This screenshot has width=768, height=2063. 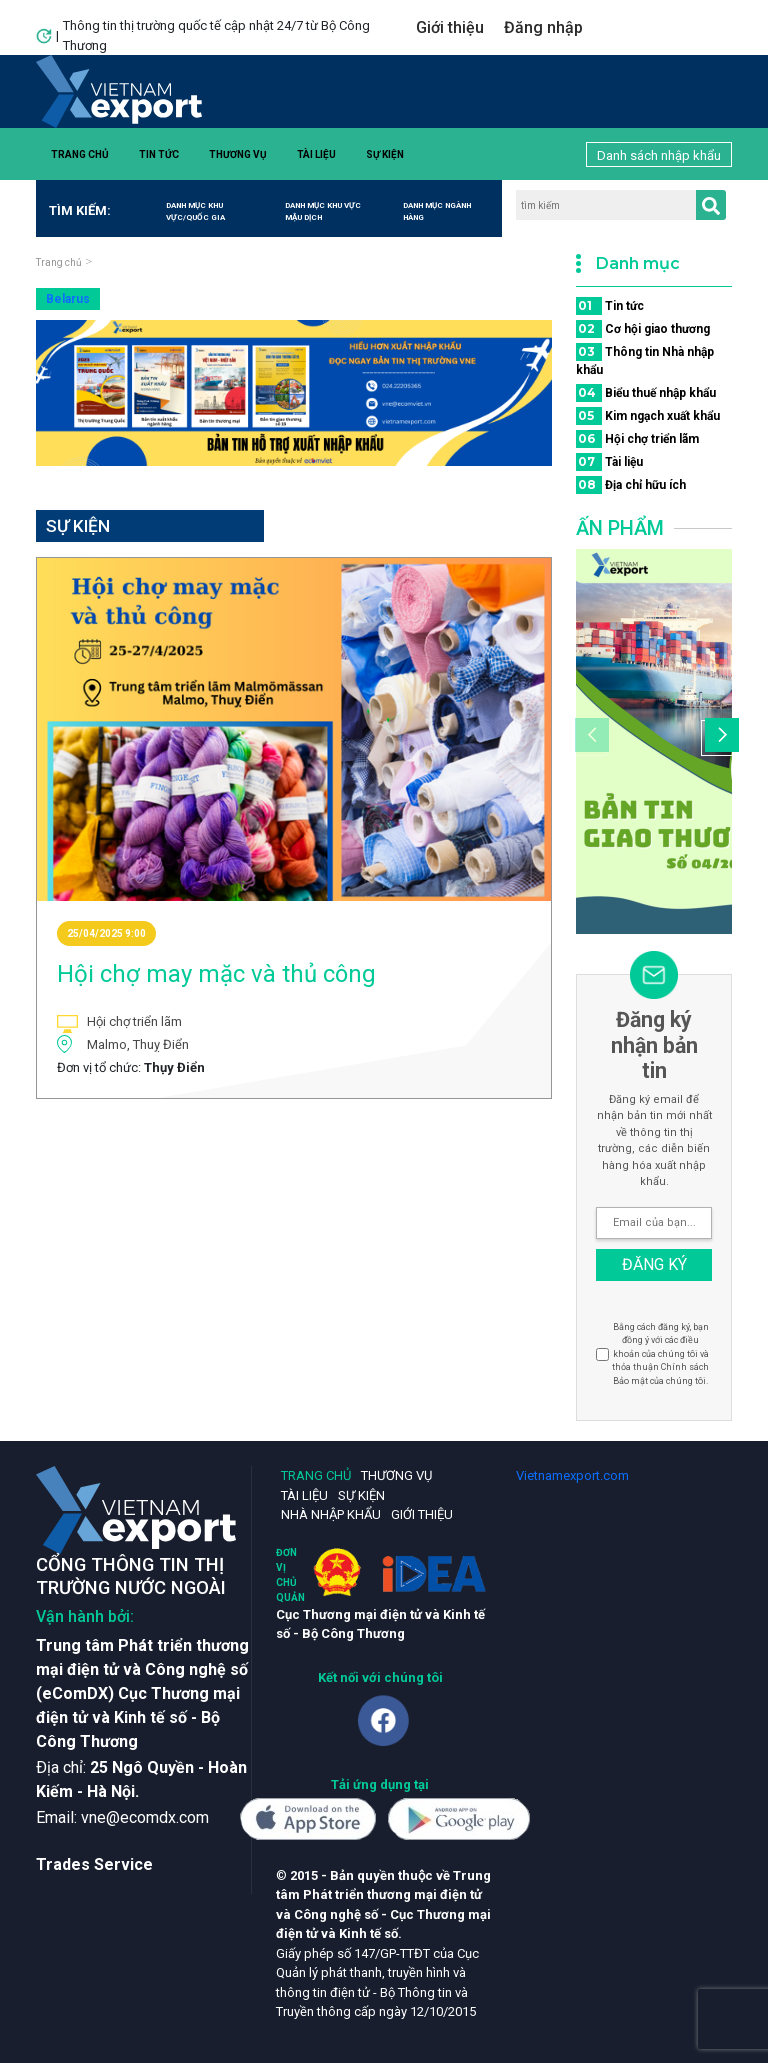 I want to click on Vietnamexport.com, so click(x=572, y=1475).